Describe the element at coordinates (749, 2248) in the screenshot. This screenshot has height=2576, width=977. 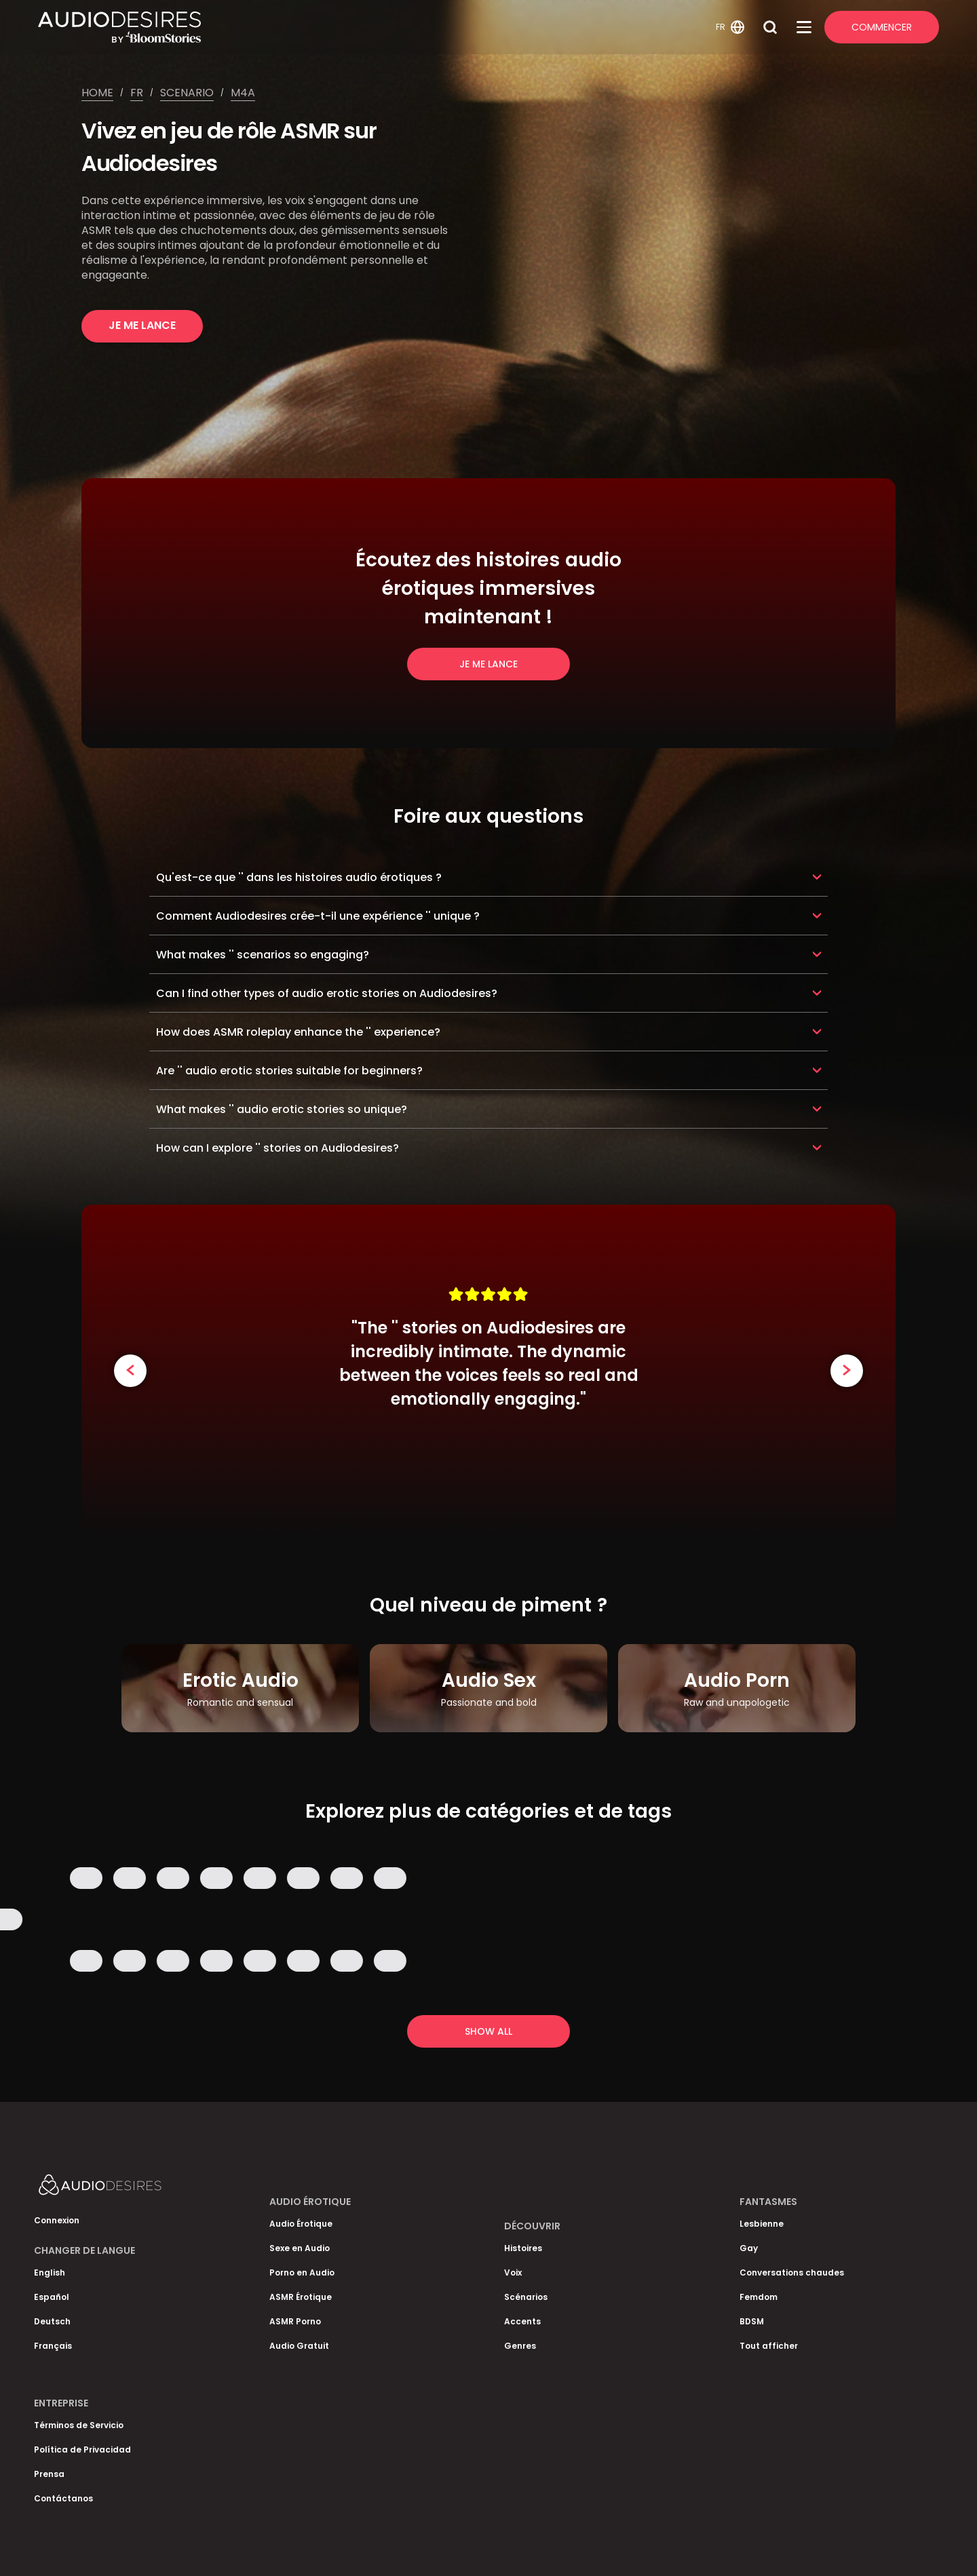
I see `Gay` at that location.